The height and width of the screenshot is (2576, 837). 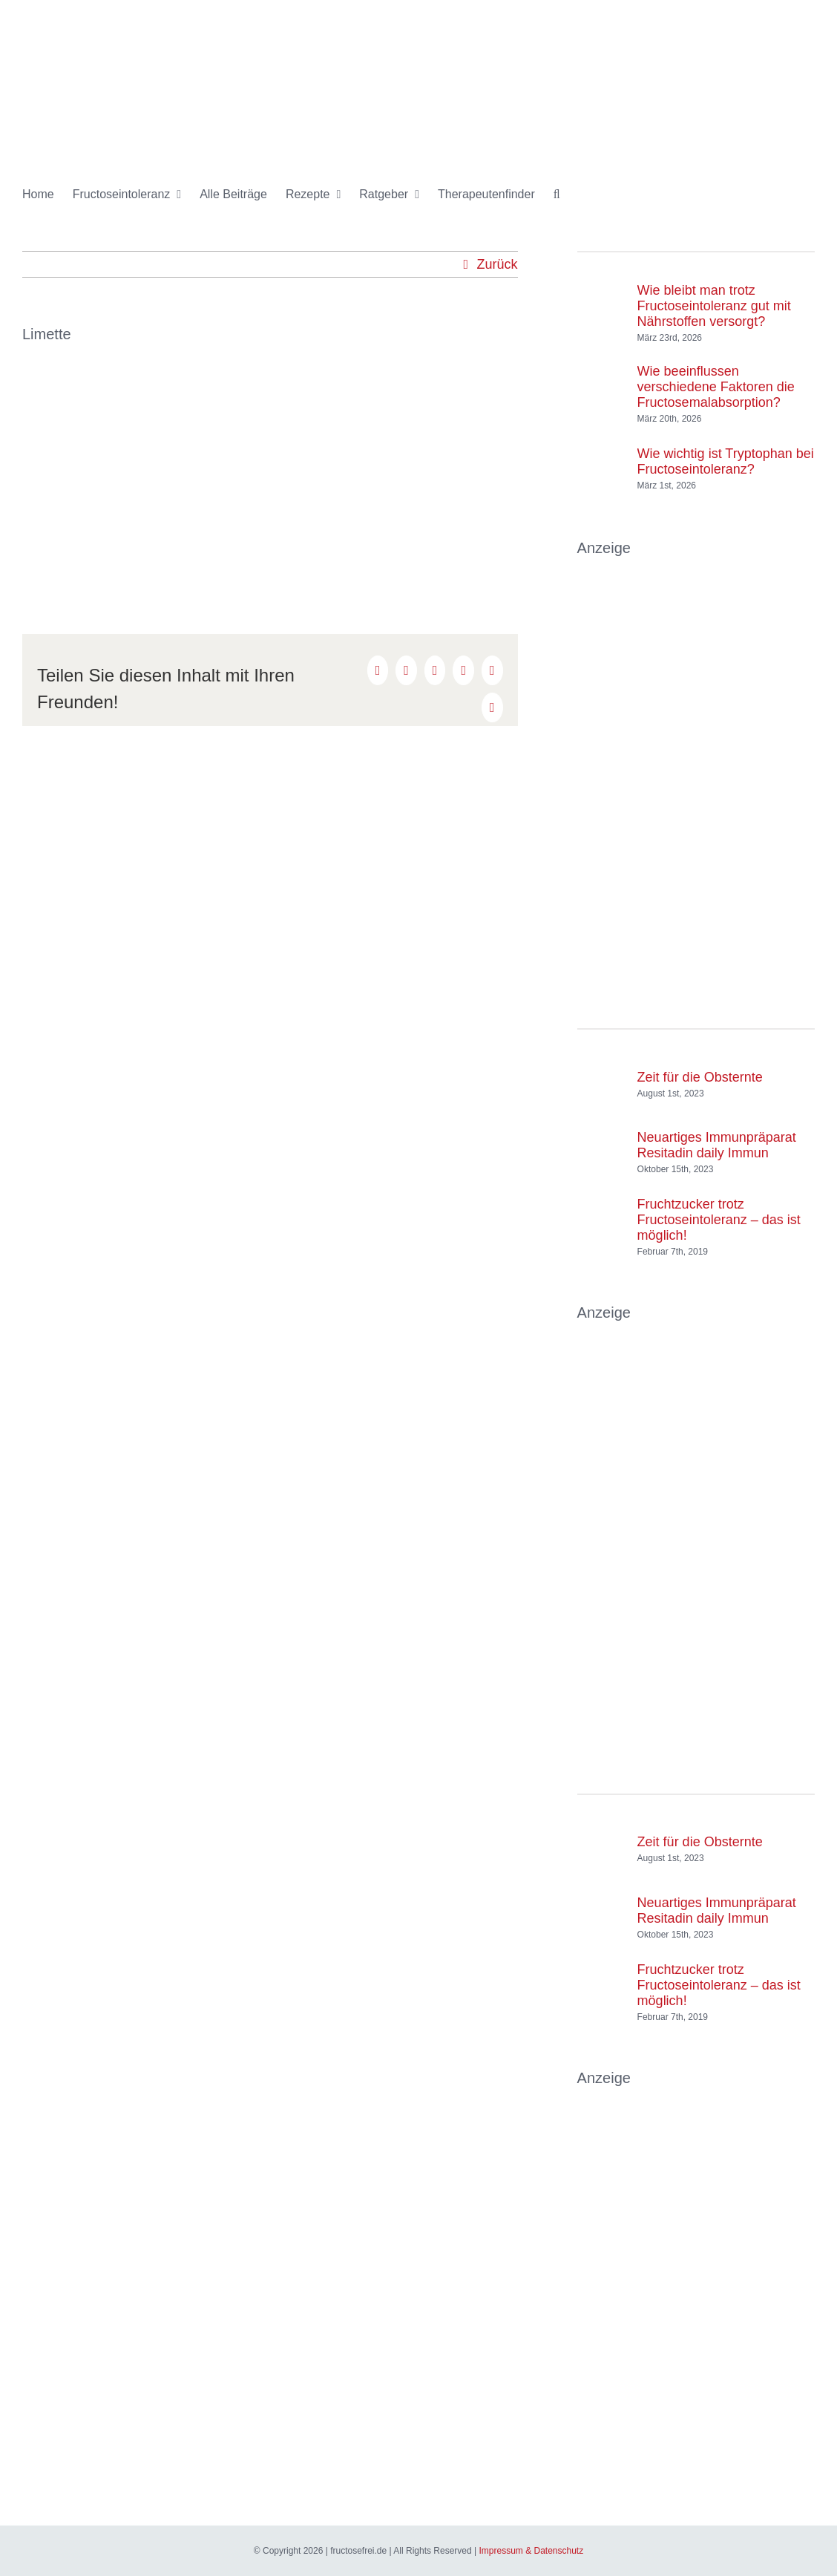 What do you see at coordinates (719, 1220) in the screenshot?
I see `Fruchtzucker trotz Fructoseintoleranz – das ist möglich!` at bounding box center [719, 1220].